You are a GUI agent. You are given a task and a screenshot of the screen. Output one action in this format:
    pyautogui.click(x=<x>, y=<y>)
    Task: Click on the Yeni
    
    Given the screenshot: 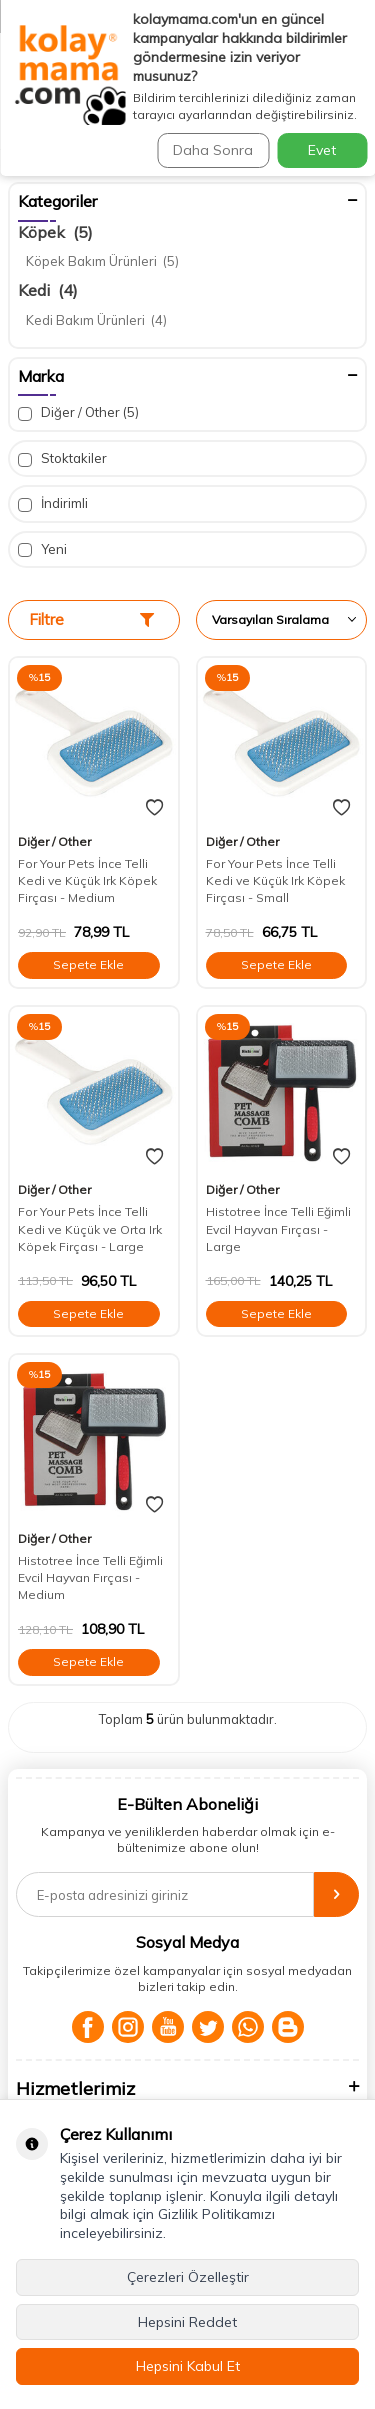 What is the action you would take?
    pyautogui.click(x=42, y=549)
    